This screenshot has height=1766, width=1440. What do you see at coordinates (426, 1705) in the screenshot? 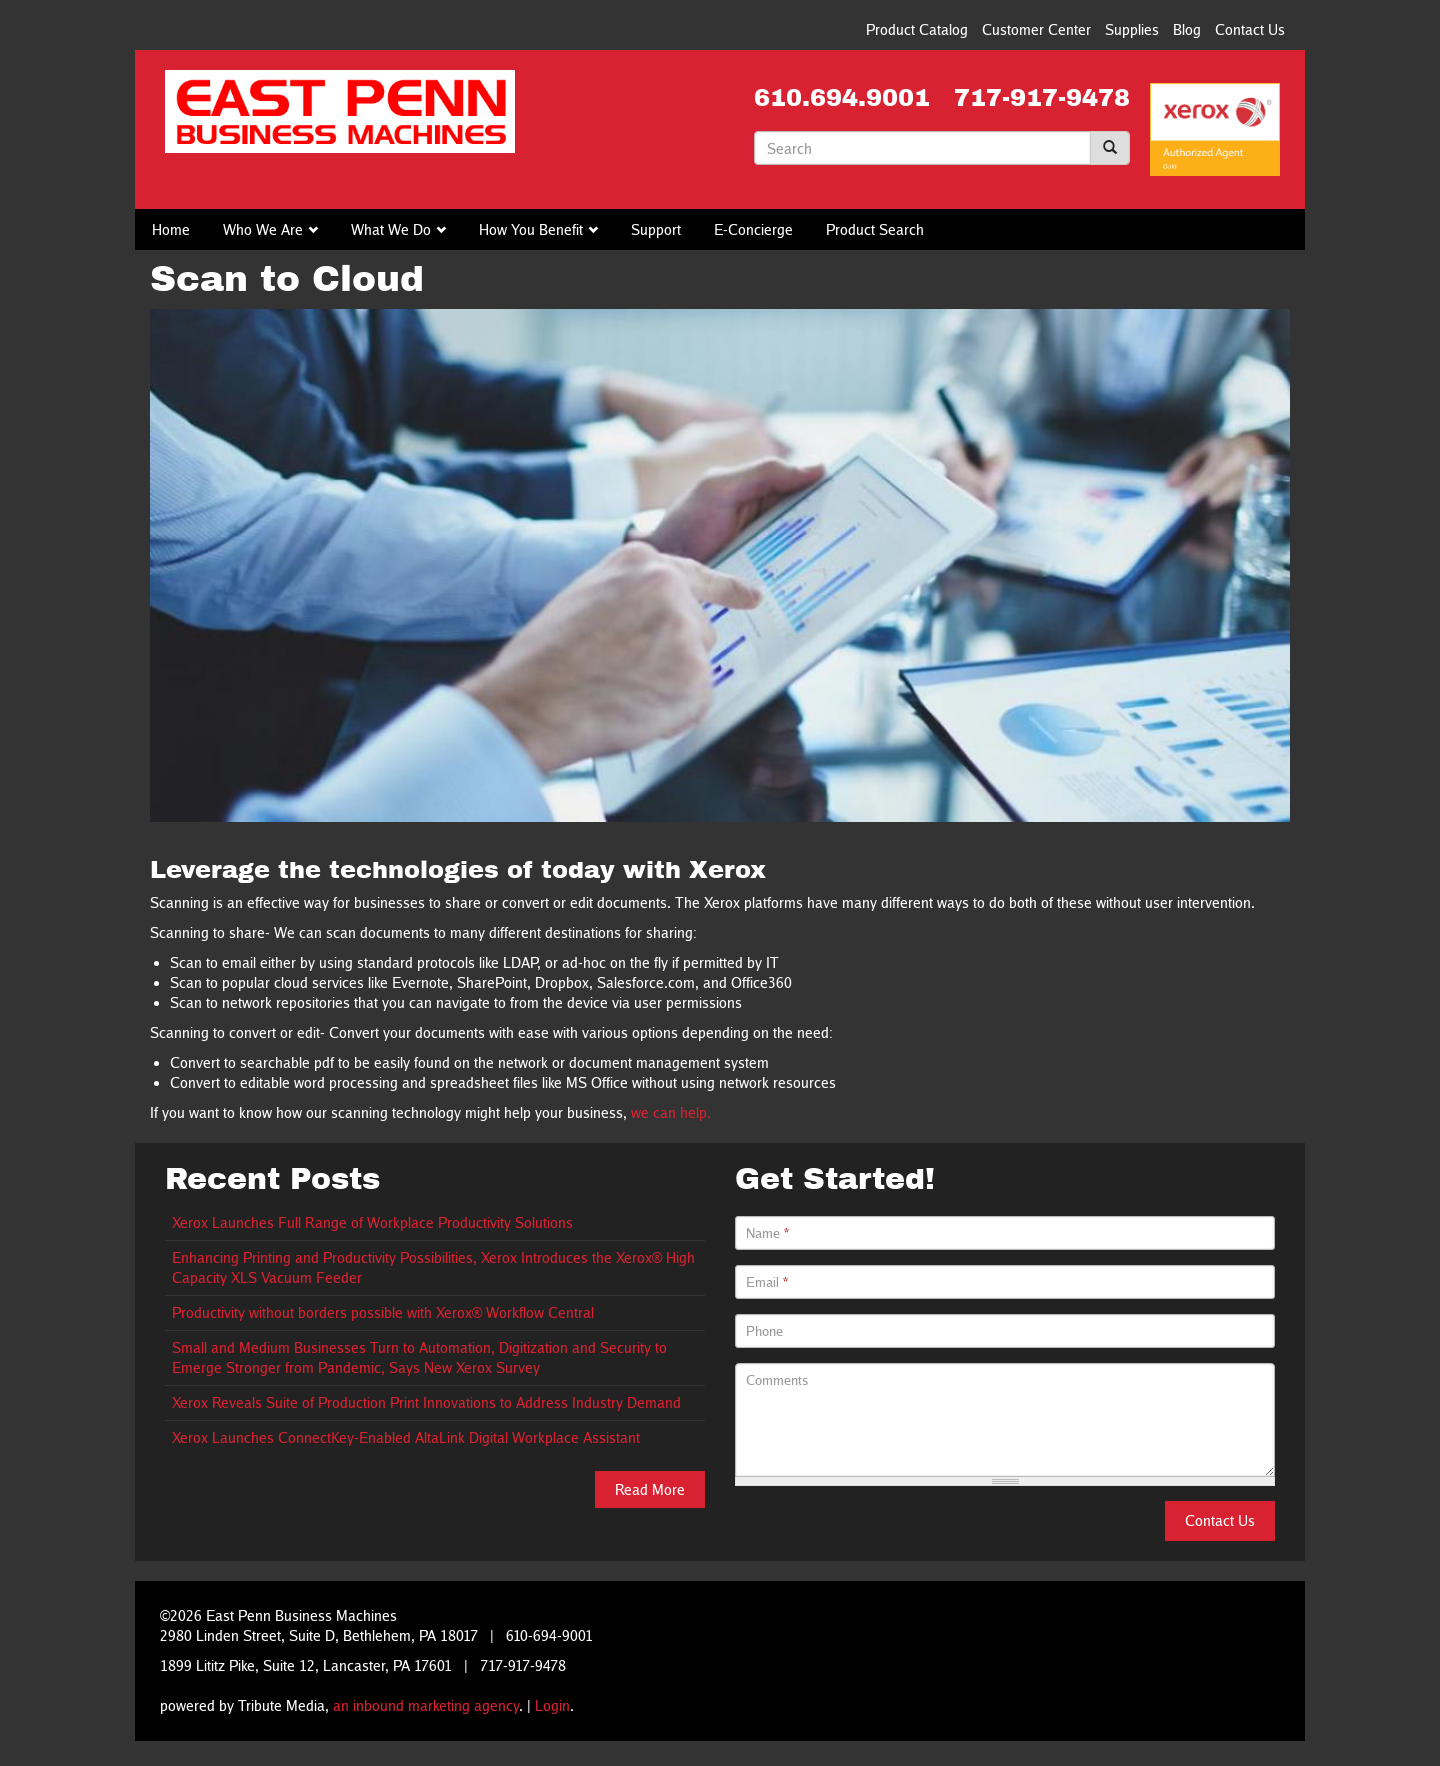
I see `an inbound marketing agency` at bounding box center [426, 1705].